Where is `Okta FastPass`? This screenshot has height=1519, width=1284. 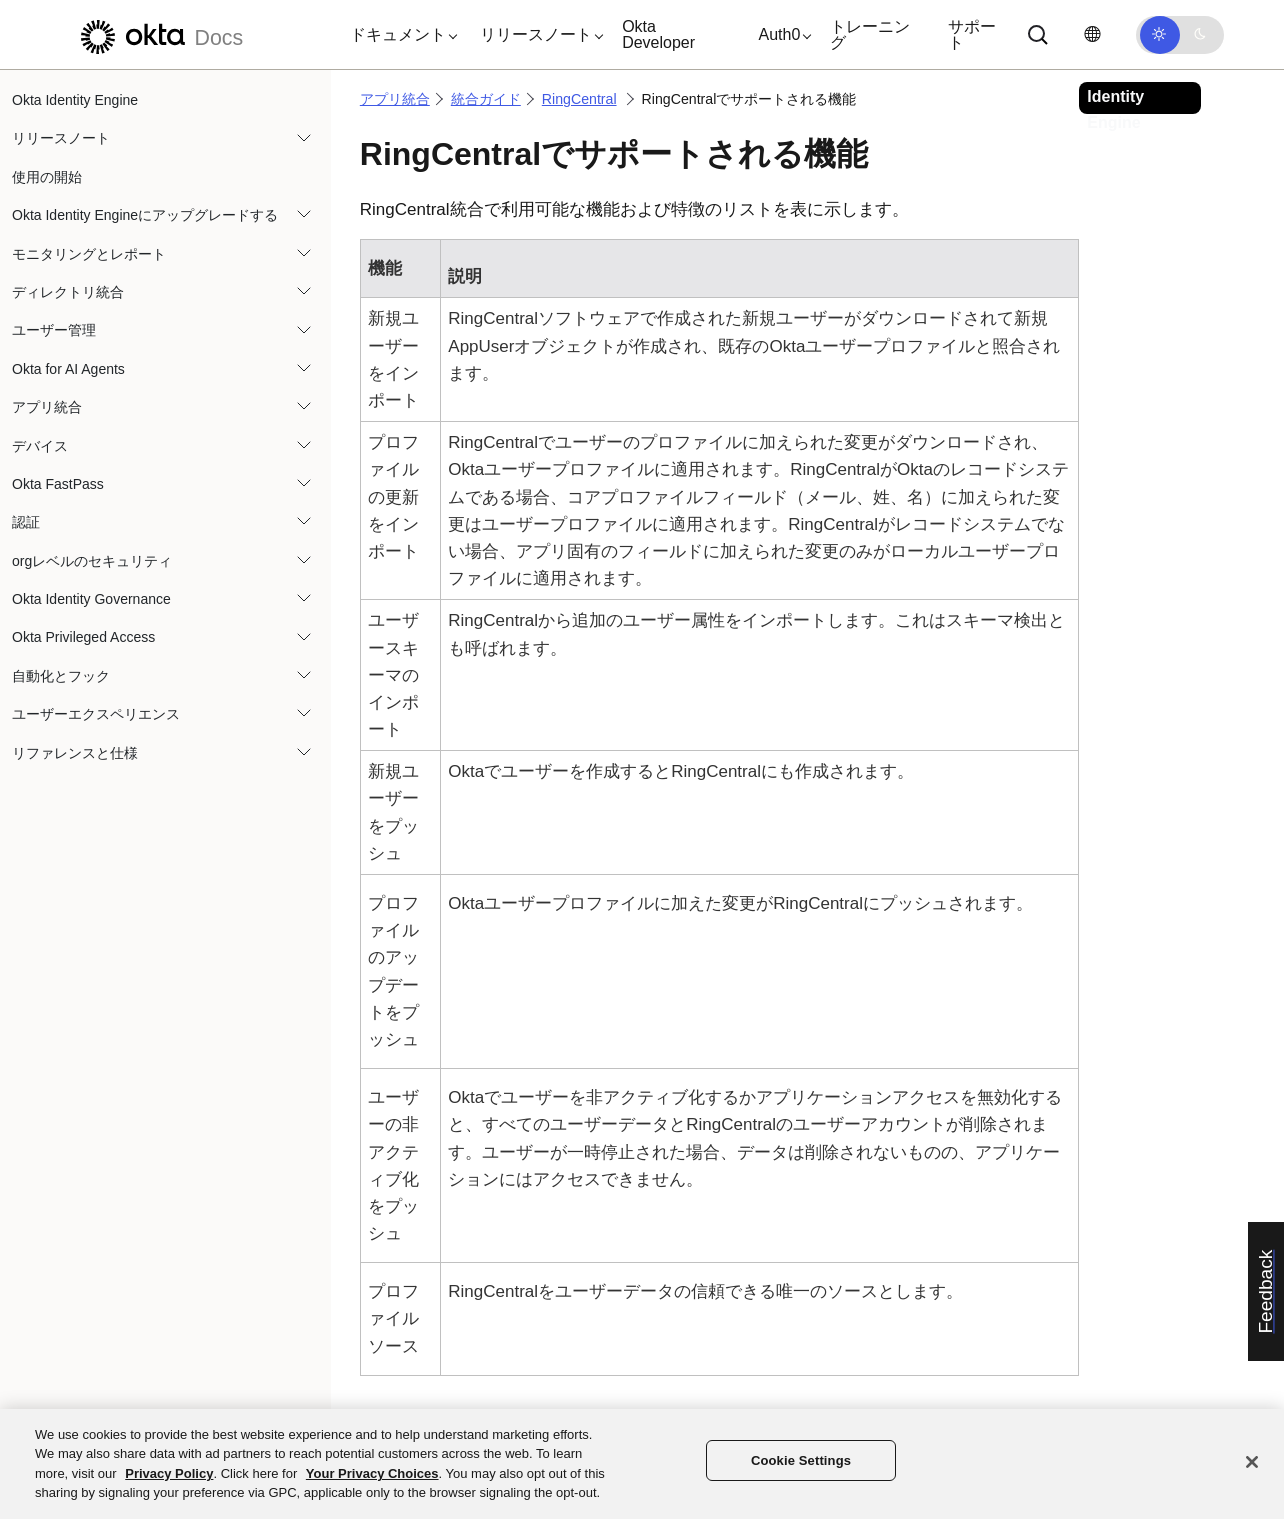
Okta FastPass is located at coordinates (58, 484).